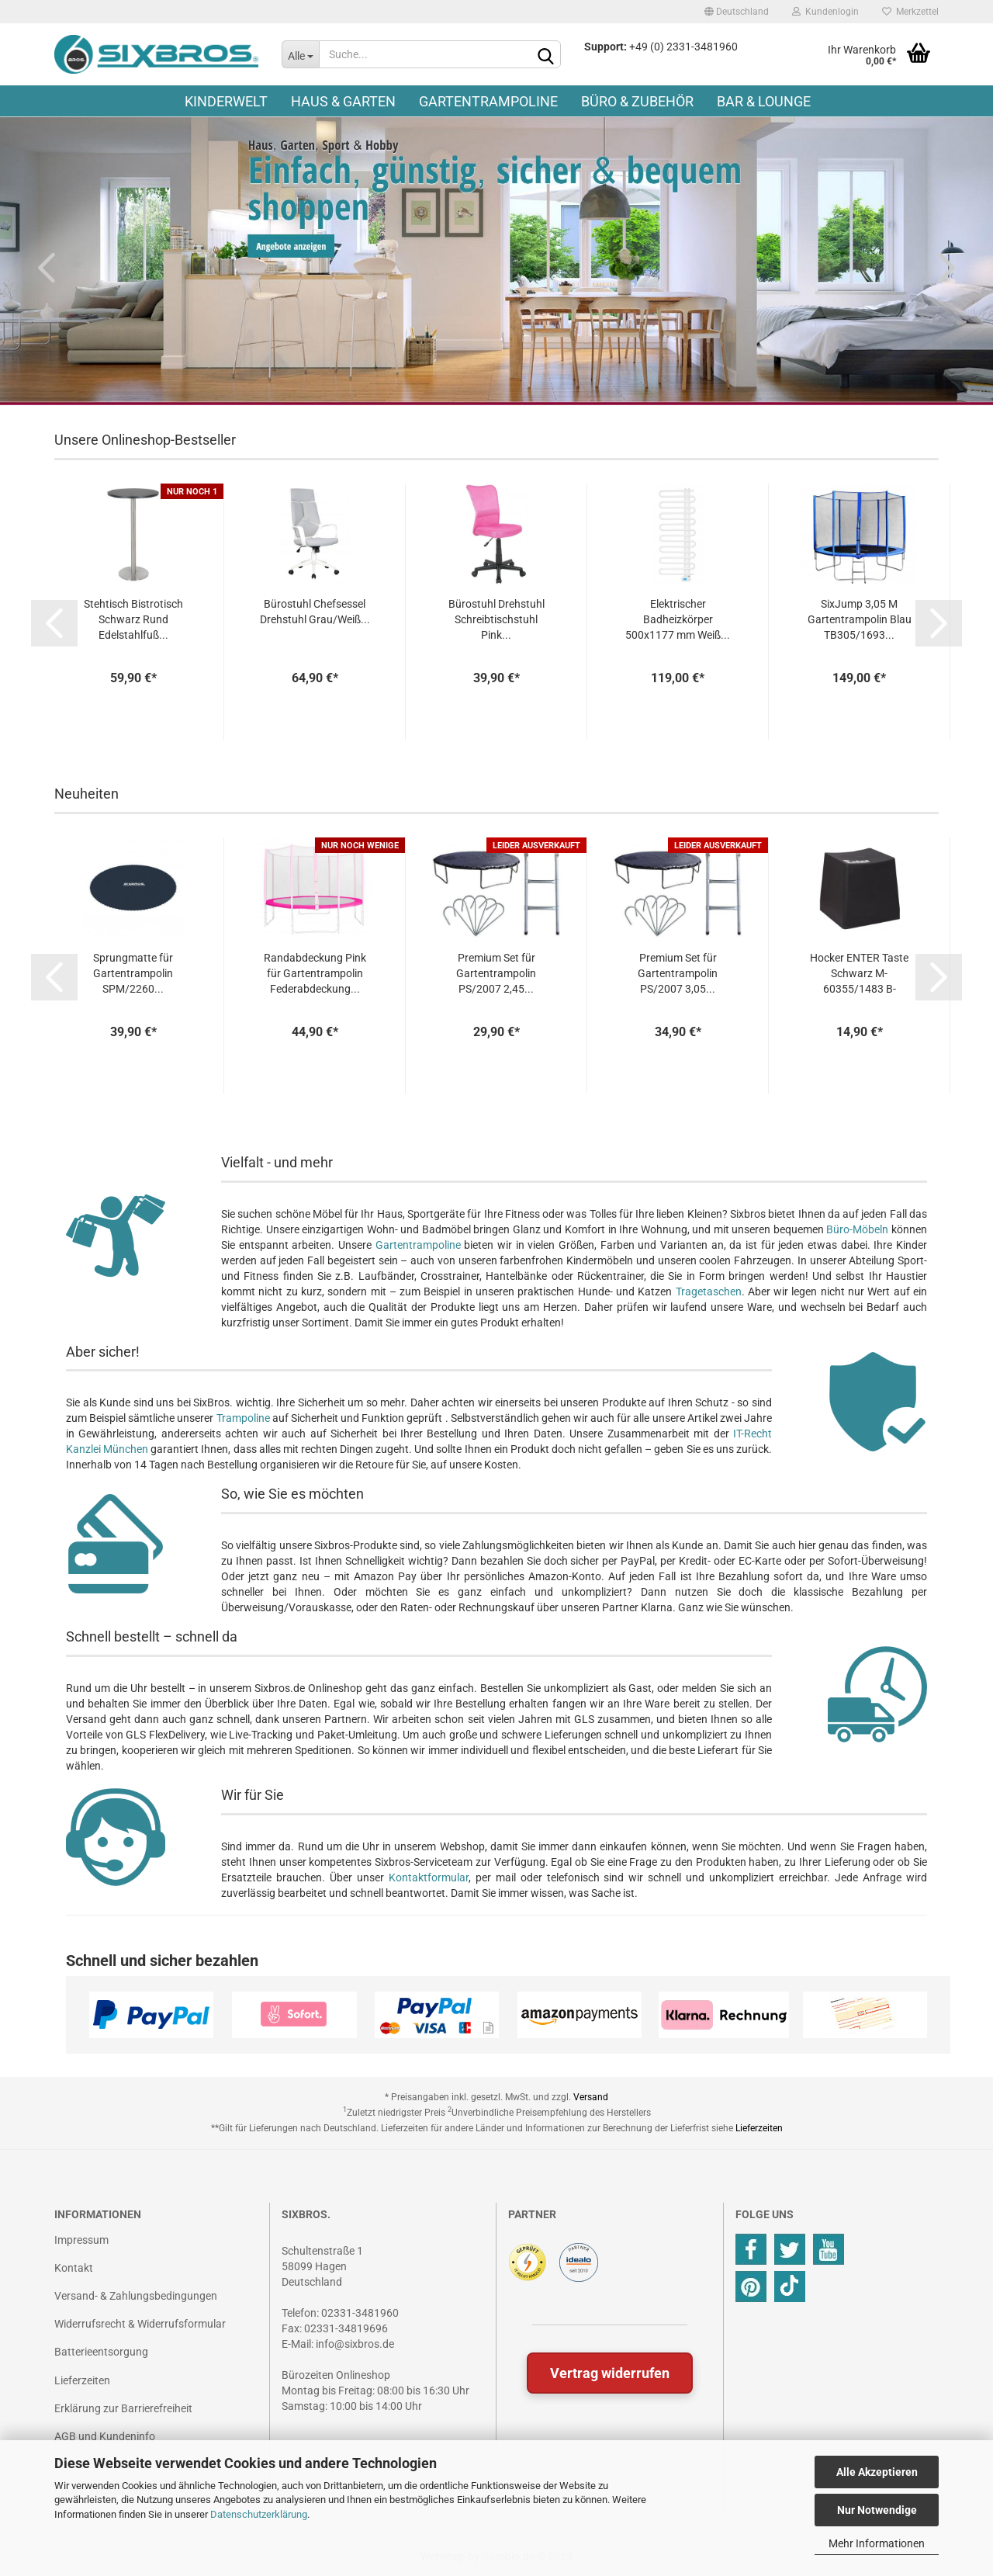  I want to click on Impressum, so click(81, 2240).